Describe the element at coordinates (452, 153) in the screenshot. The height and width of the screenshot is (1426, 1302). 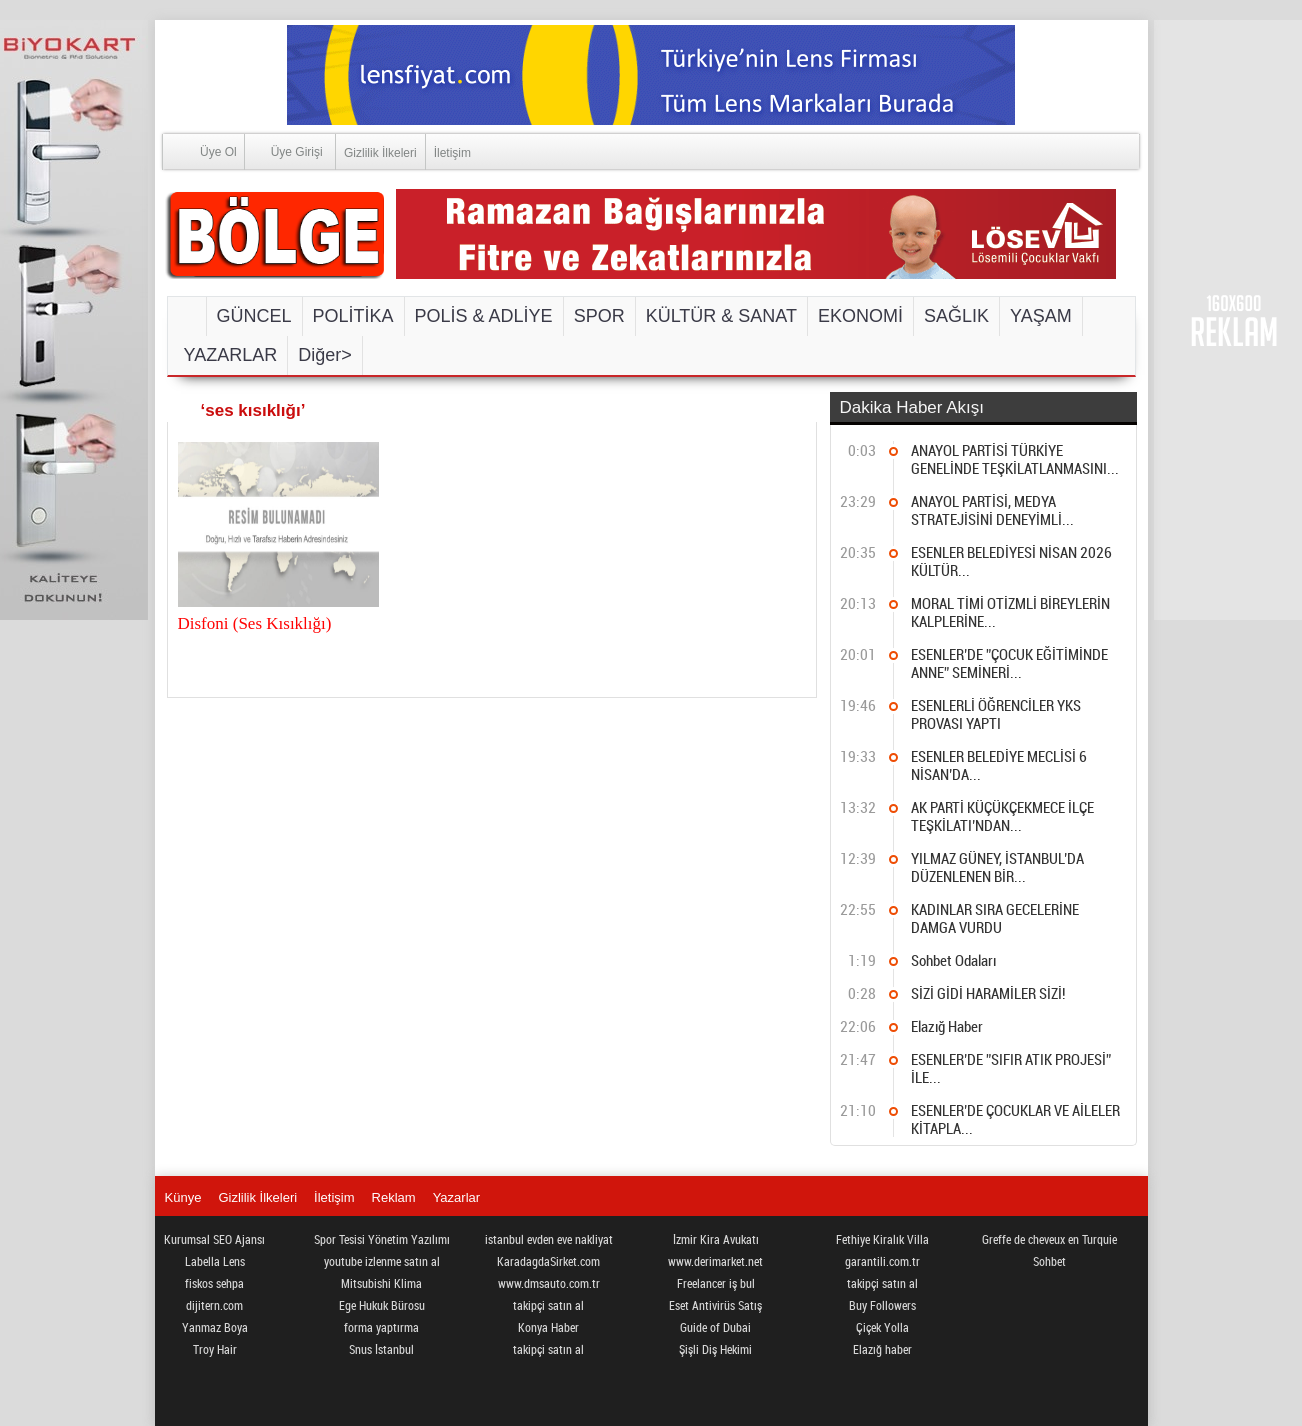
I see `İletişim` at that location.